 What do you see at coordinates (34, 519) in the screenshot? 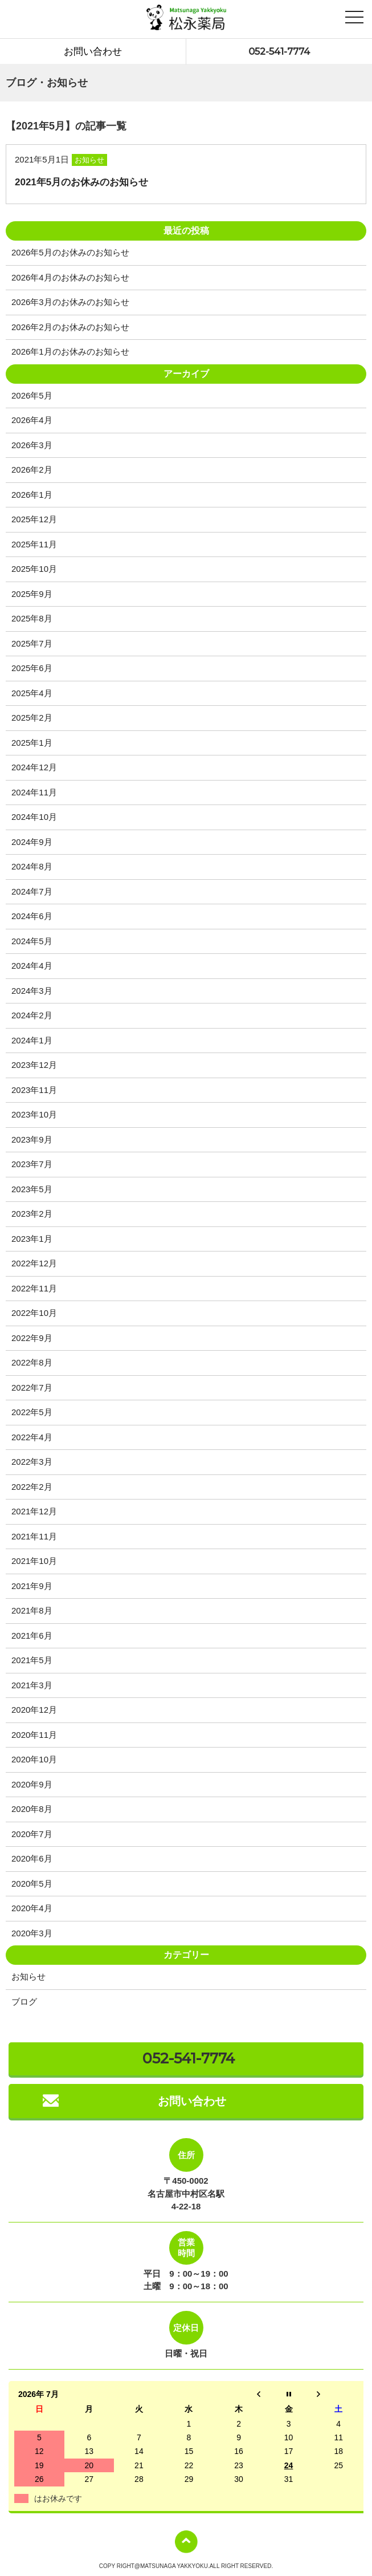
I see `2025年12月` at bounding box center [34, 519].